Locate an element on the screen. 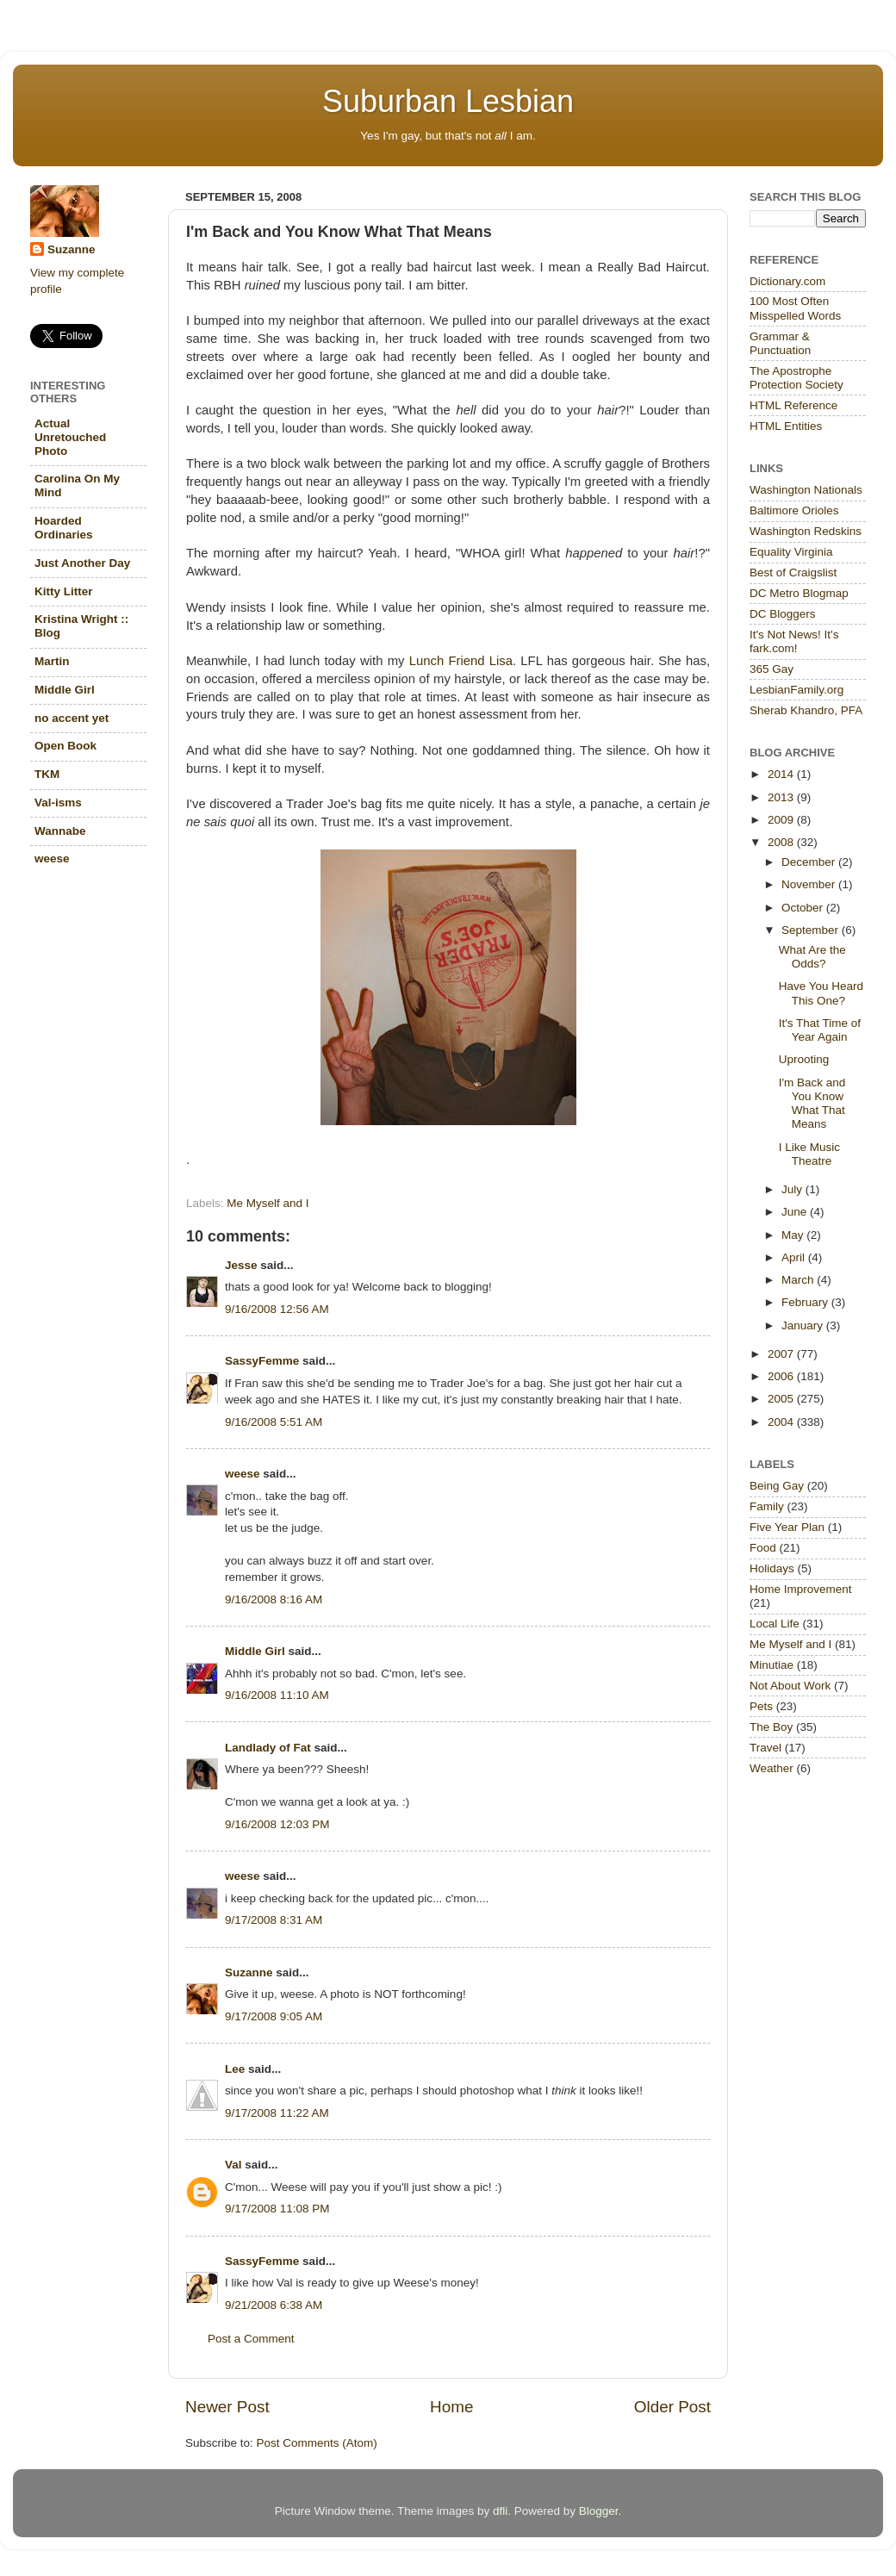 The image size is (896, 2576). 2014 is located at coordinates (782, 774).